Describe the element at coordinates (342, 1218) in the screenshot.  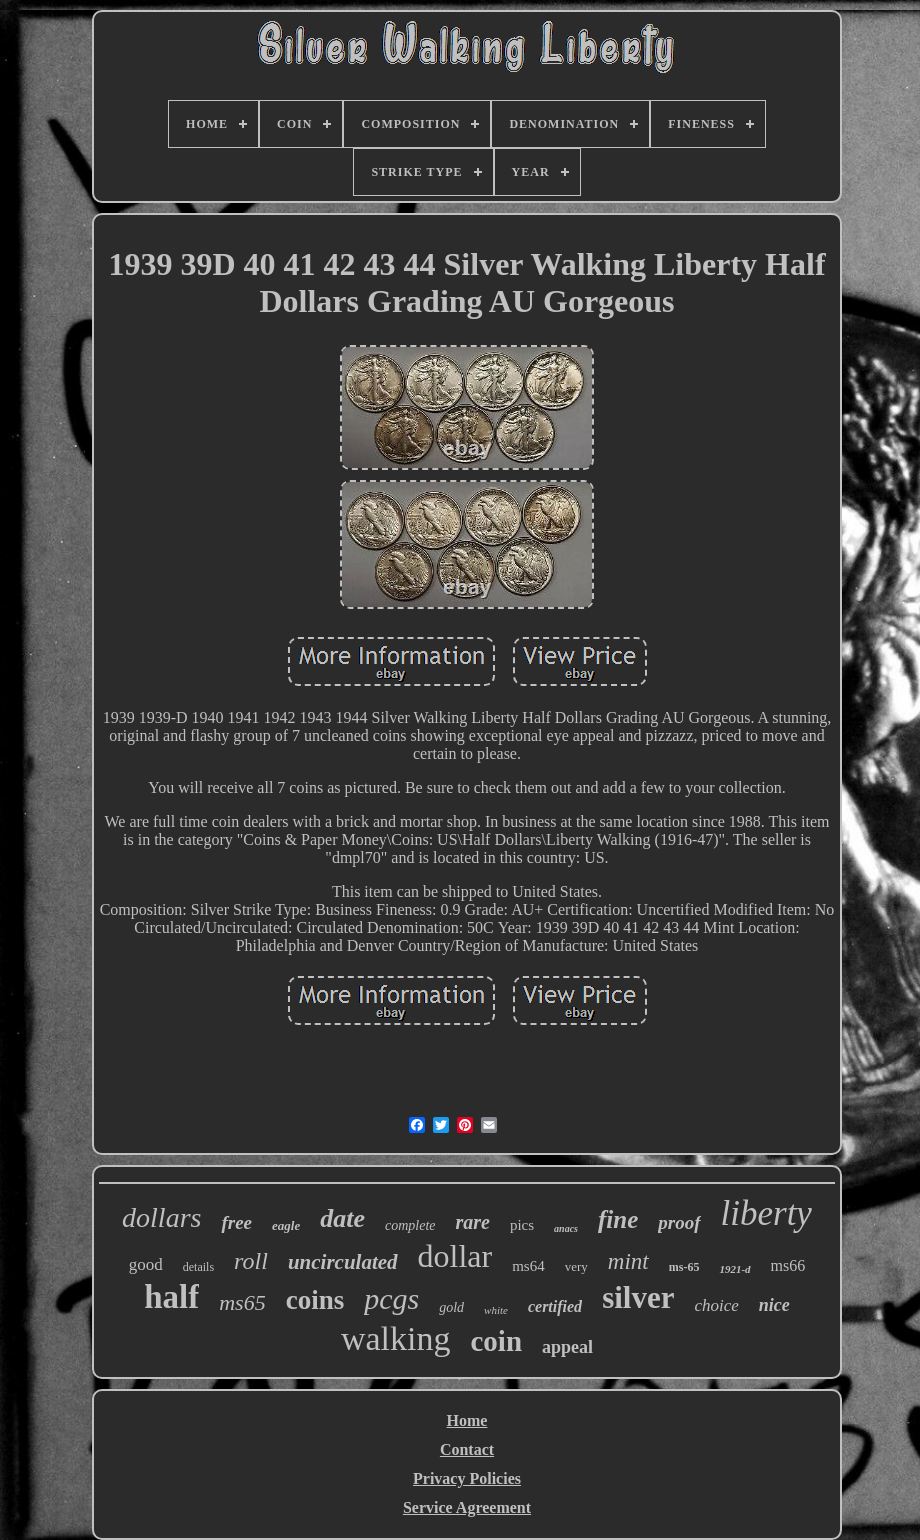
I see `date` at that location.